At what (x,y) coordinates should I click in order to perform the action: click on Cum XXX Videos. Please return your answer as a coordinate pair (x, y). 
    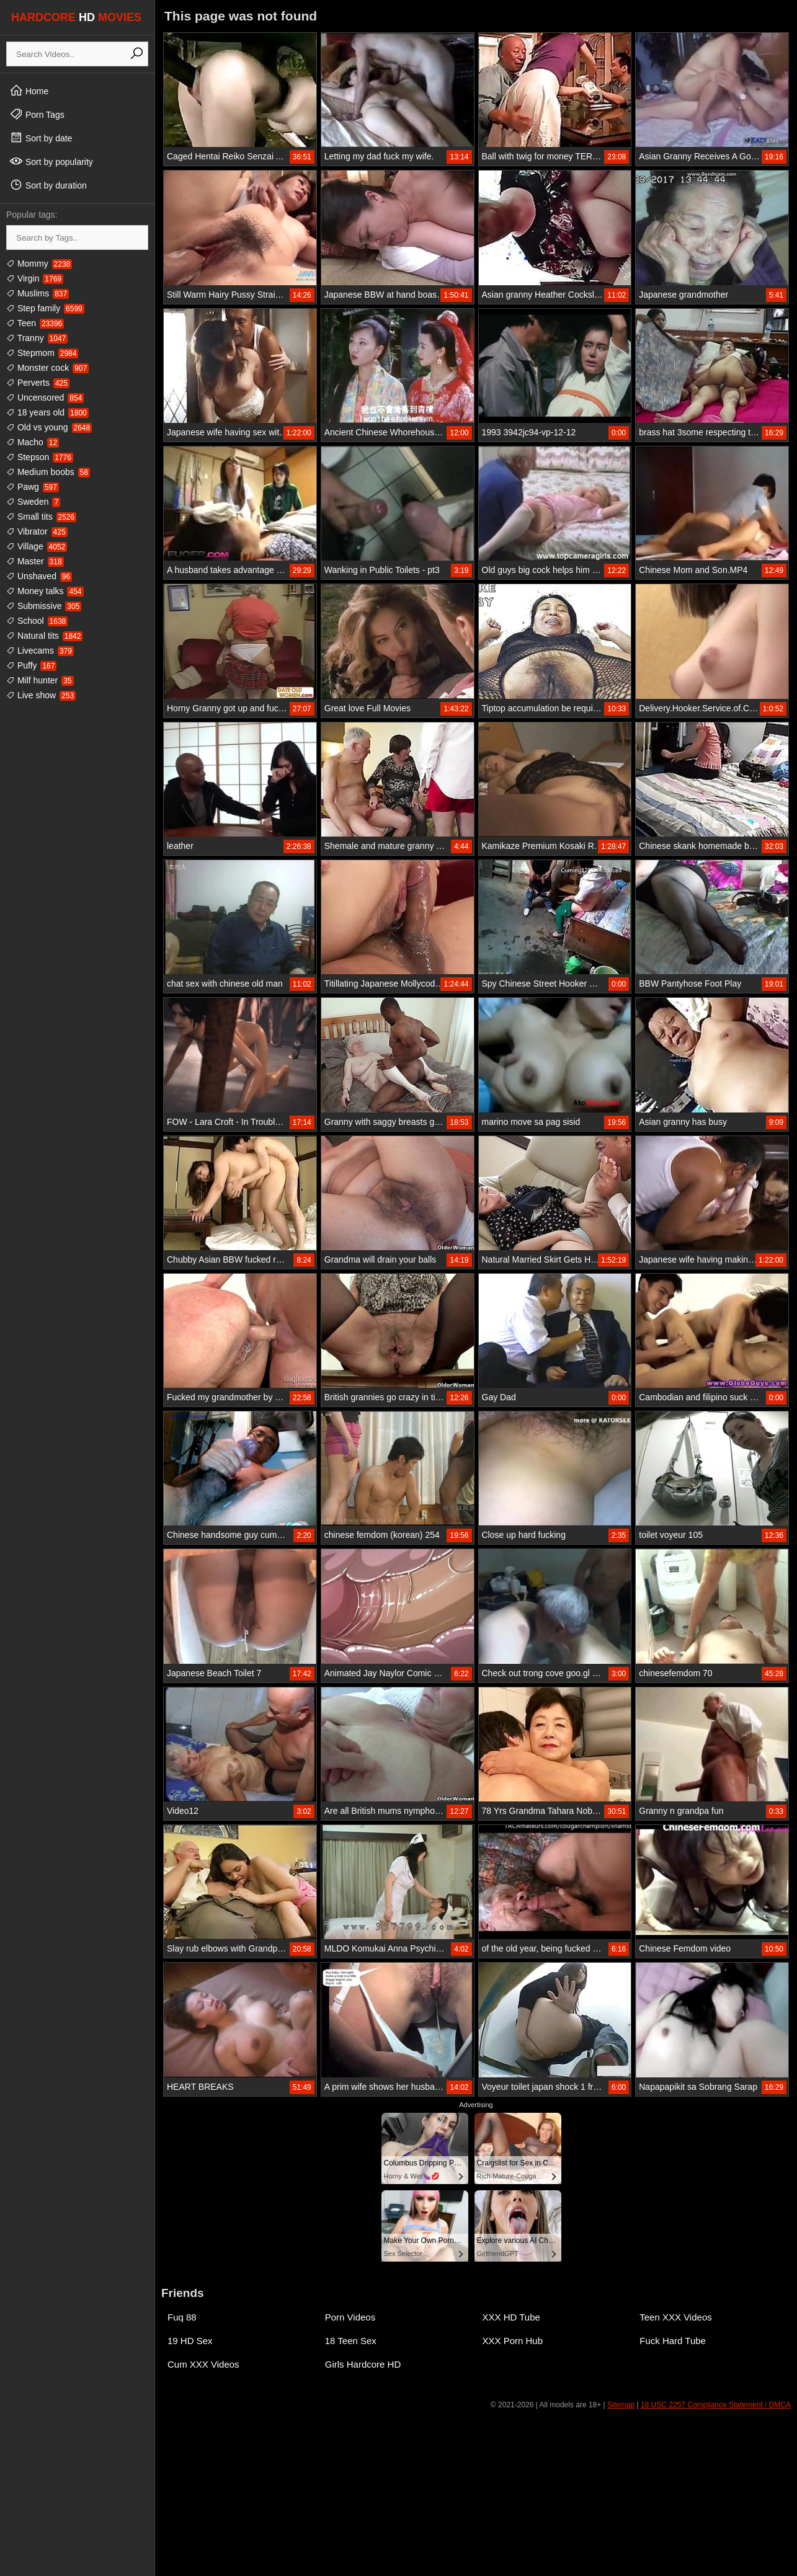
    Looking at the image, I should click on (203, 2364).